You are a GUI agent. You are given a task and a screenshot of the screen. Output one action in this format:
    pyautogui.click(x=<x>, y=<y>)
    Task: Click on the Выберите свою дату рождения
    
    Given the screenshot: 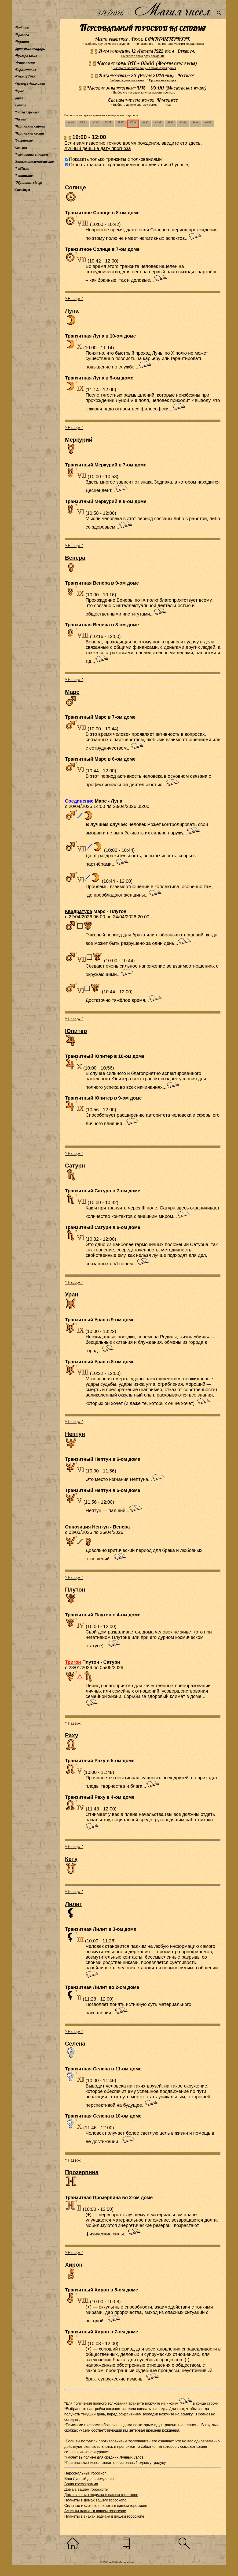 What is the action you would take?
    pyautogui.click(x=143, y=56)
    